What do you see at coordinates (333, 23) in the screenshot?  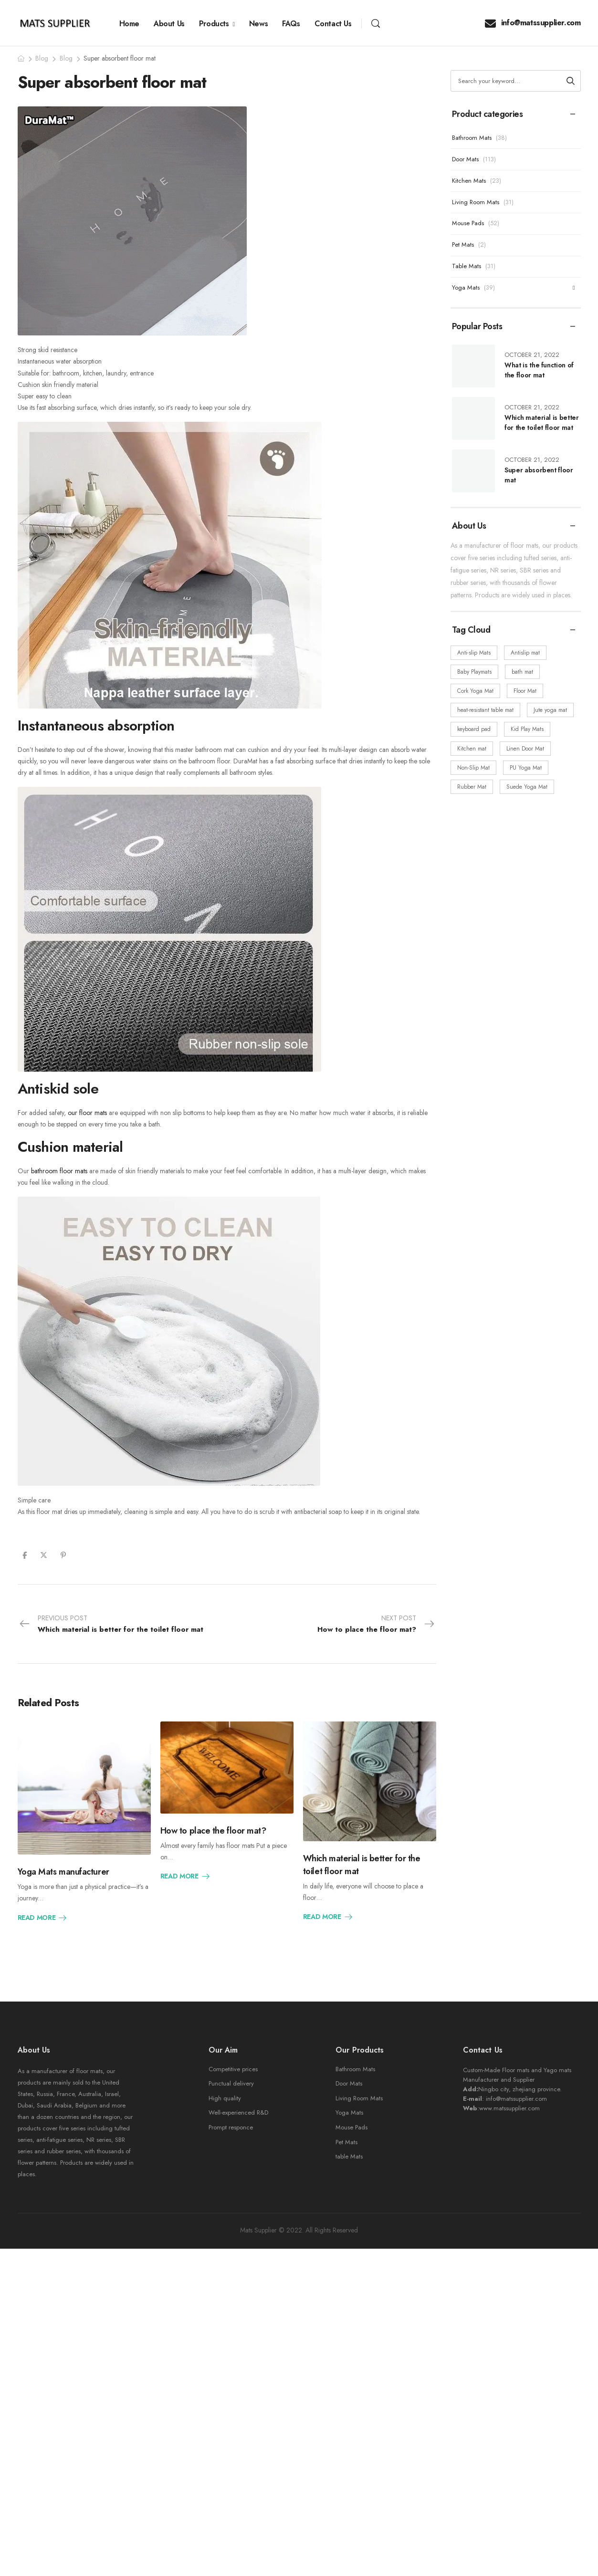 I see `Contact Us` at bounding box center [333, 23].